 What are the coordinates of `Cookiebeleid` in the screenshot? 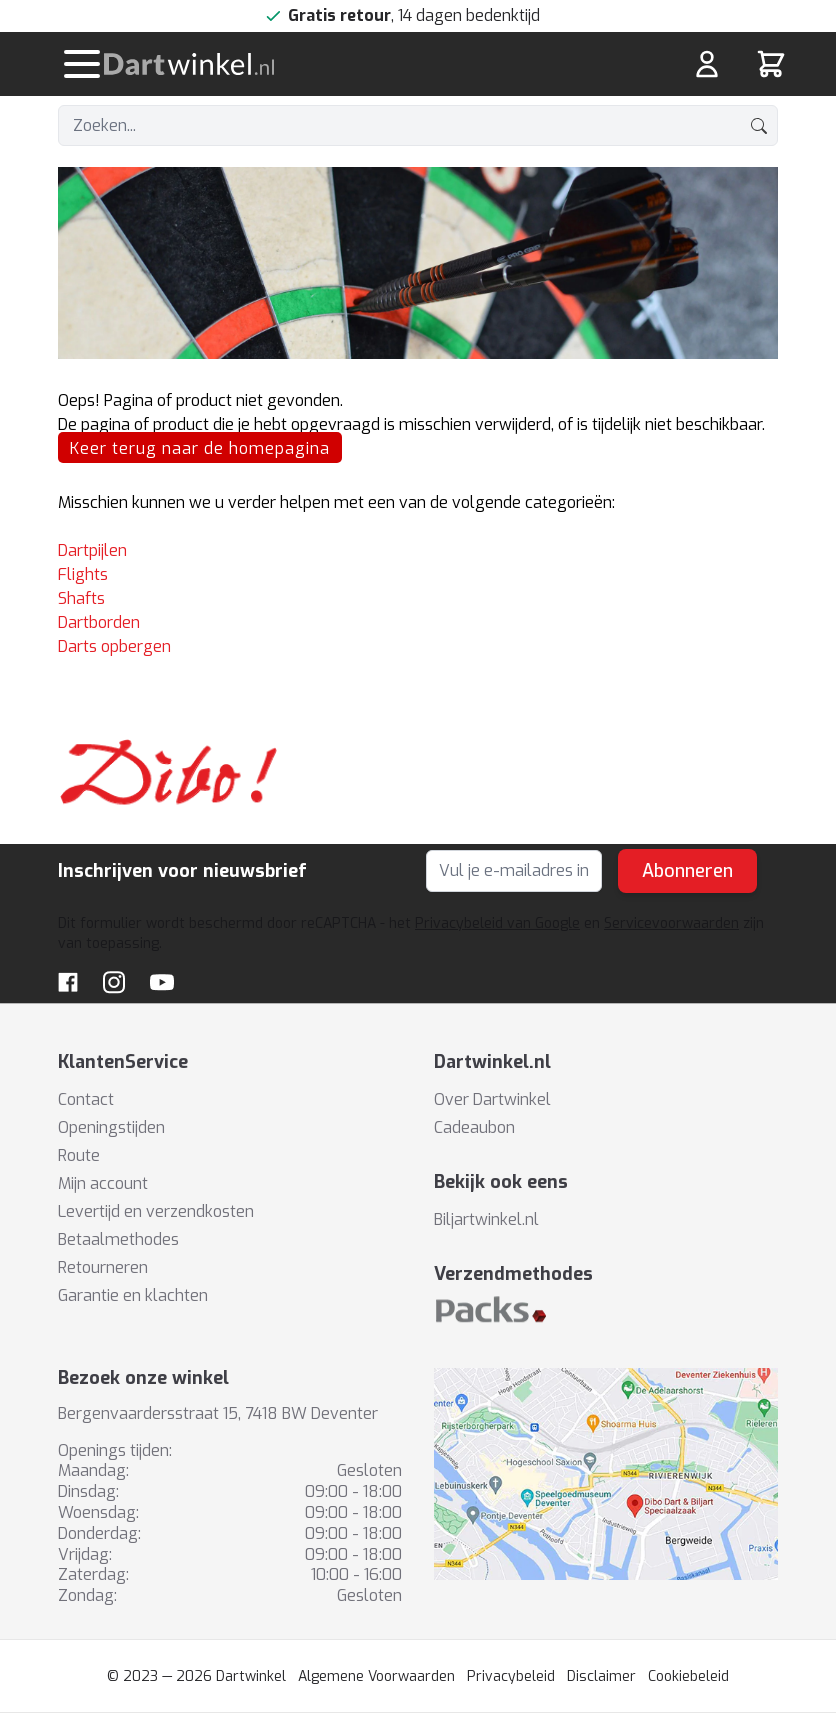 It's located at (688, 1676).